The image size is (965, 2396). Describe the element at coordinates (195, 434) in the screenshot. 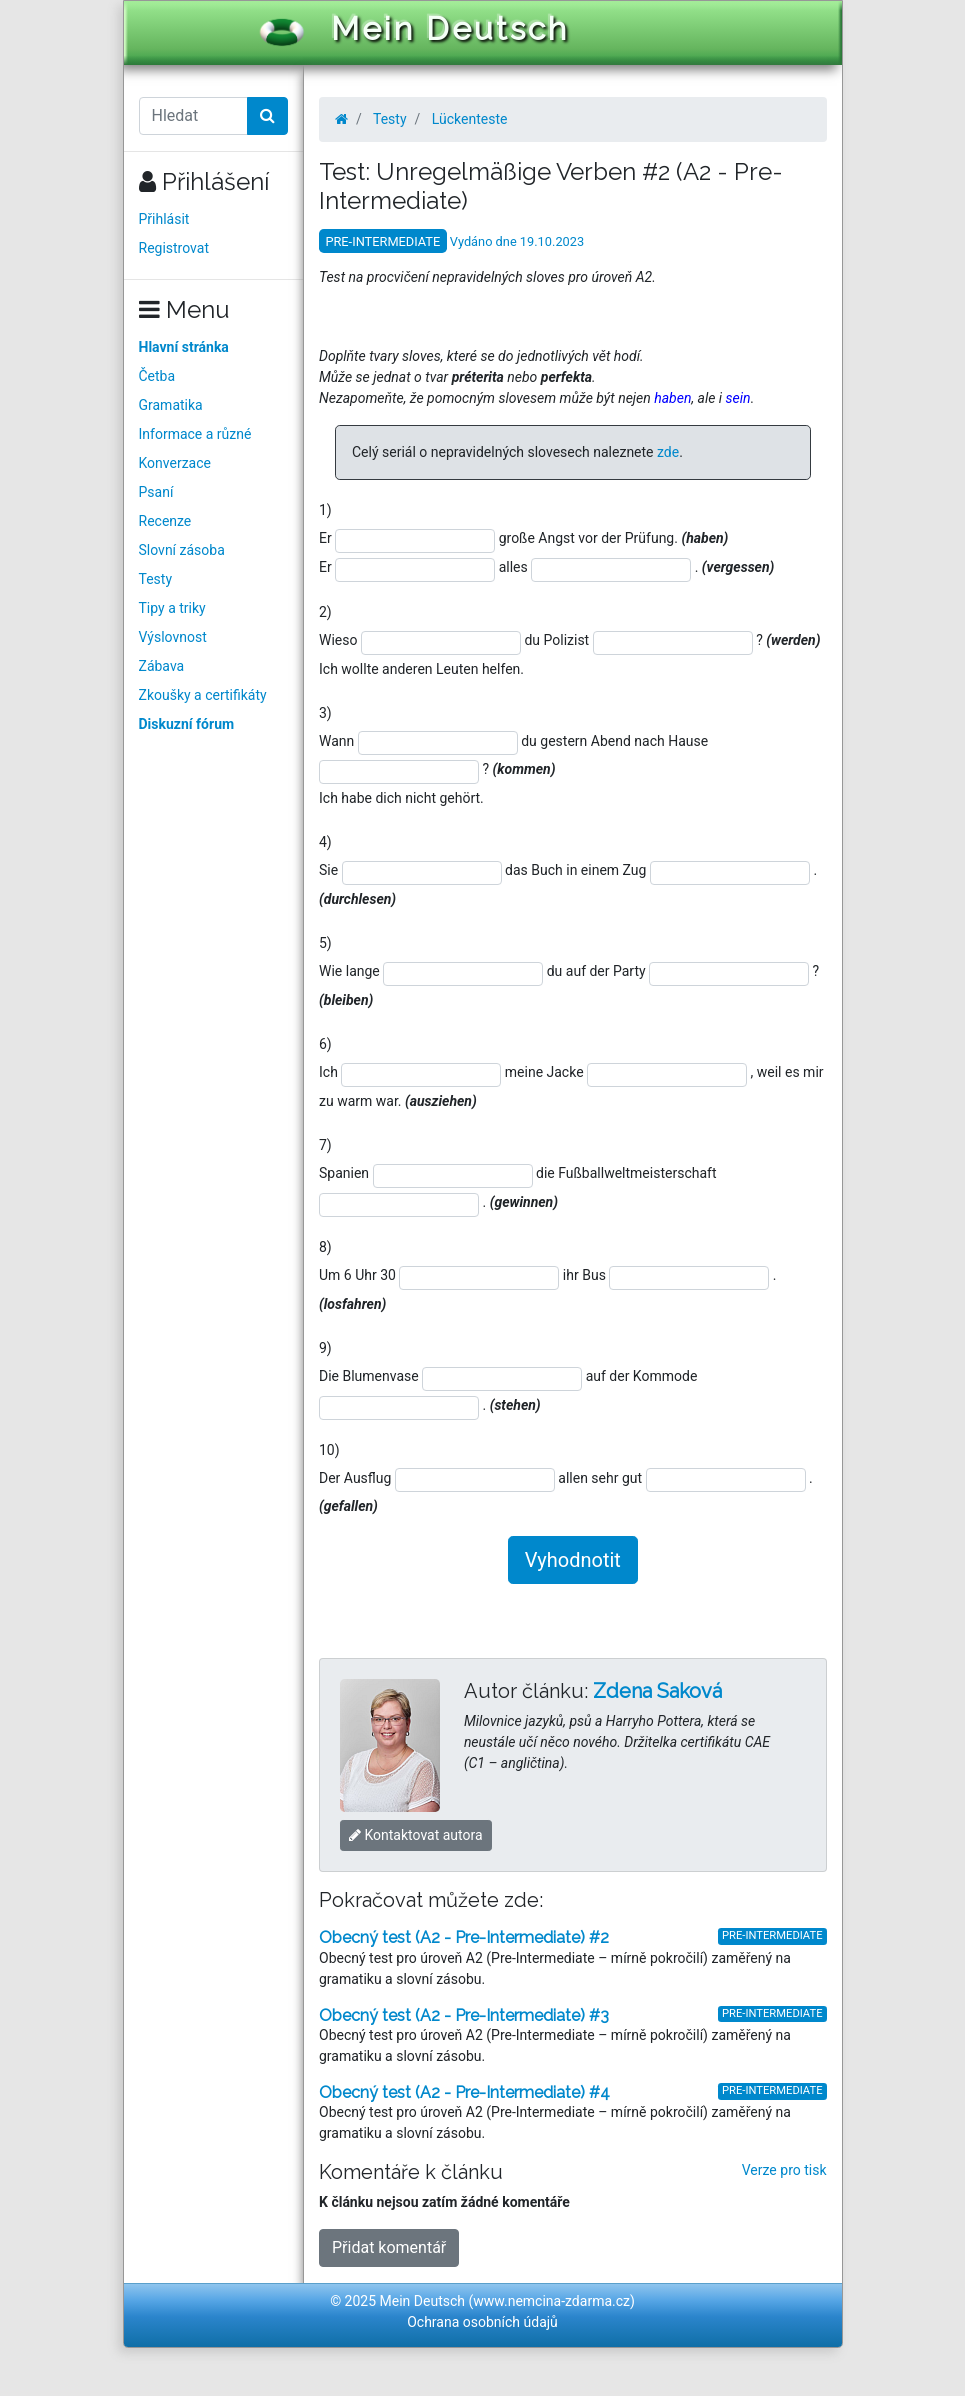

I see `Informace a různé` at that location.